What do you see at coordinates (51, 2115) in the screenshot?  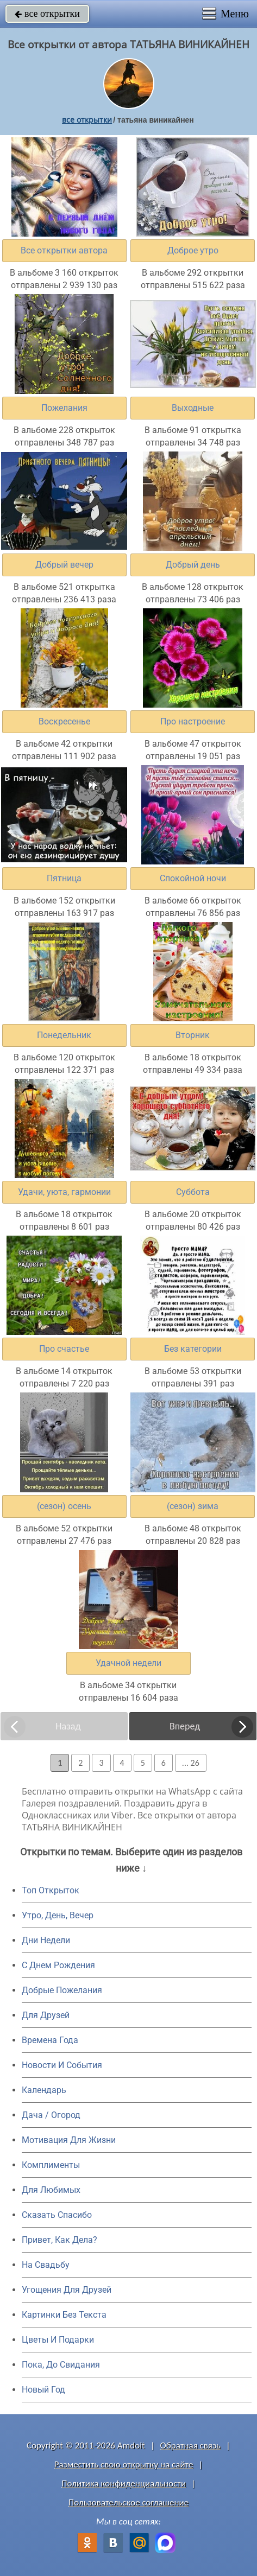 I see `Дача / Огород` at bounding box center [51, 2115].